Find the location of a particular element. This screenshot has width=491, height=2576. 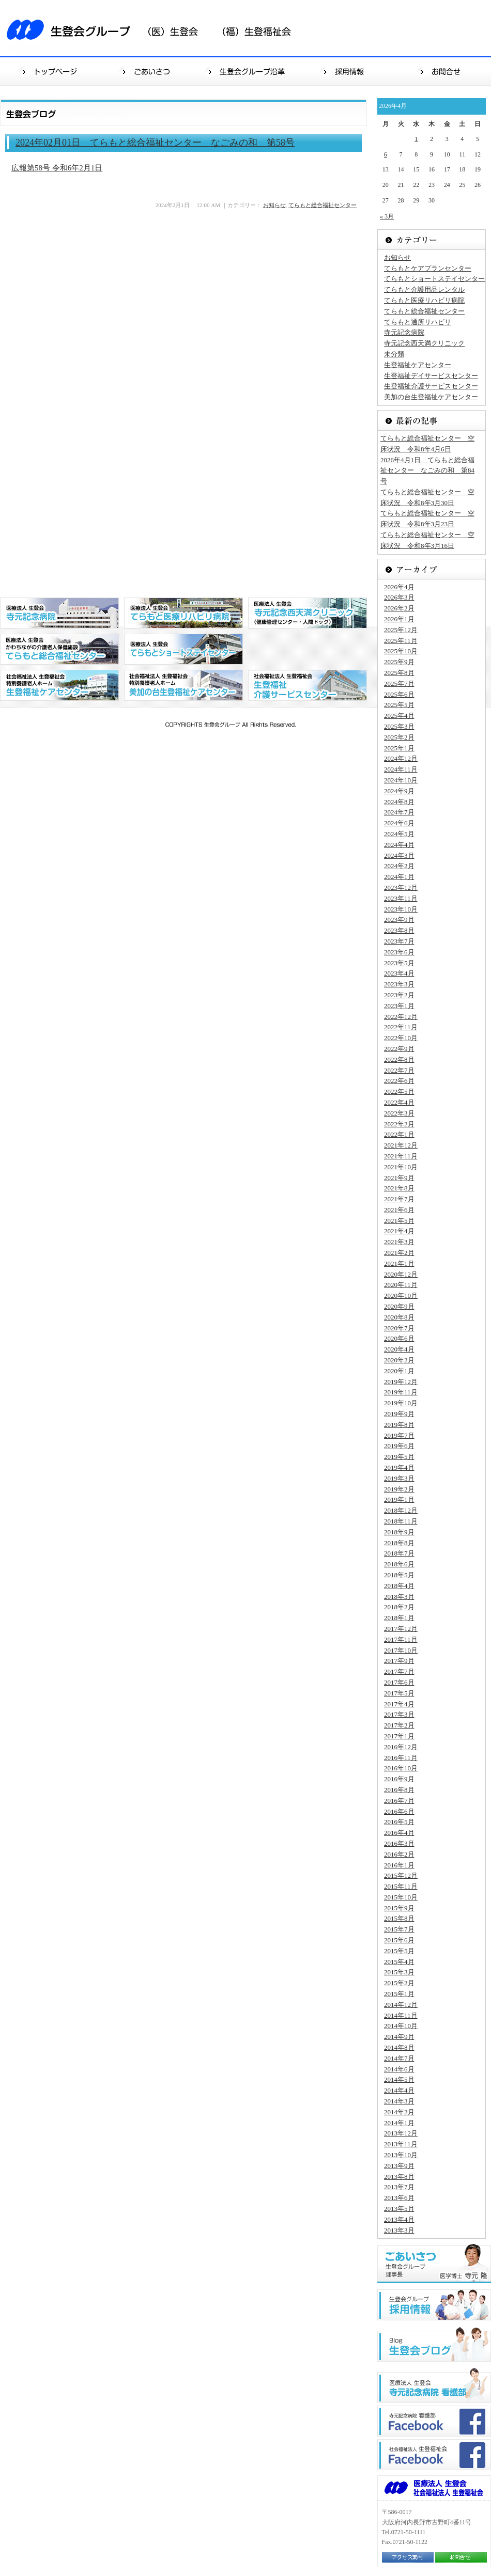

社会福祉法人 生登福祉会 生登福祉デイサービスセンター is located at coordinates (307, 685).